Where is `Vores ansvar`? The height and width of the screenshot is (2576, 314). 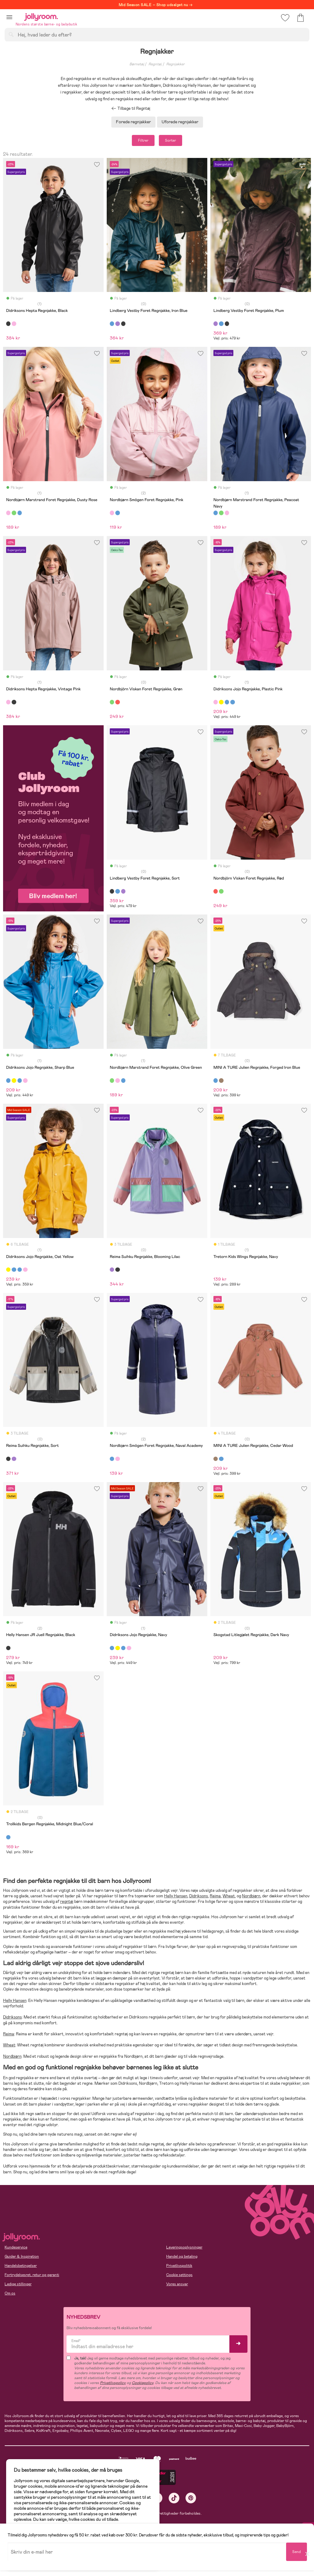 Vores ansvar is located at coordinates (177, 2284).